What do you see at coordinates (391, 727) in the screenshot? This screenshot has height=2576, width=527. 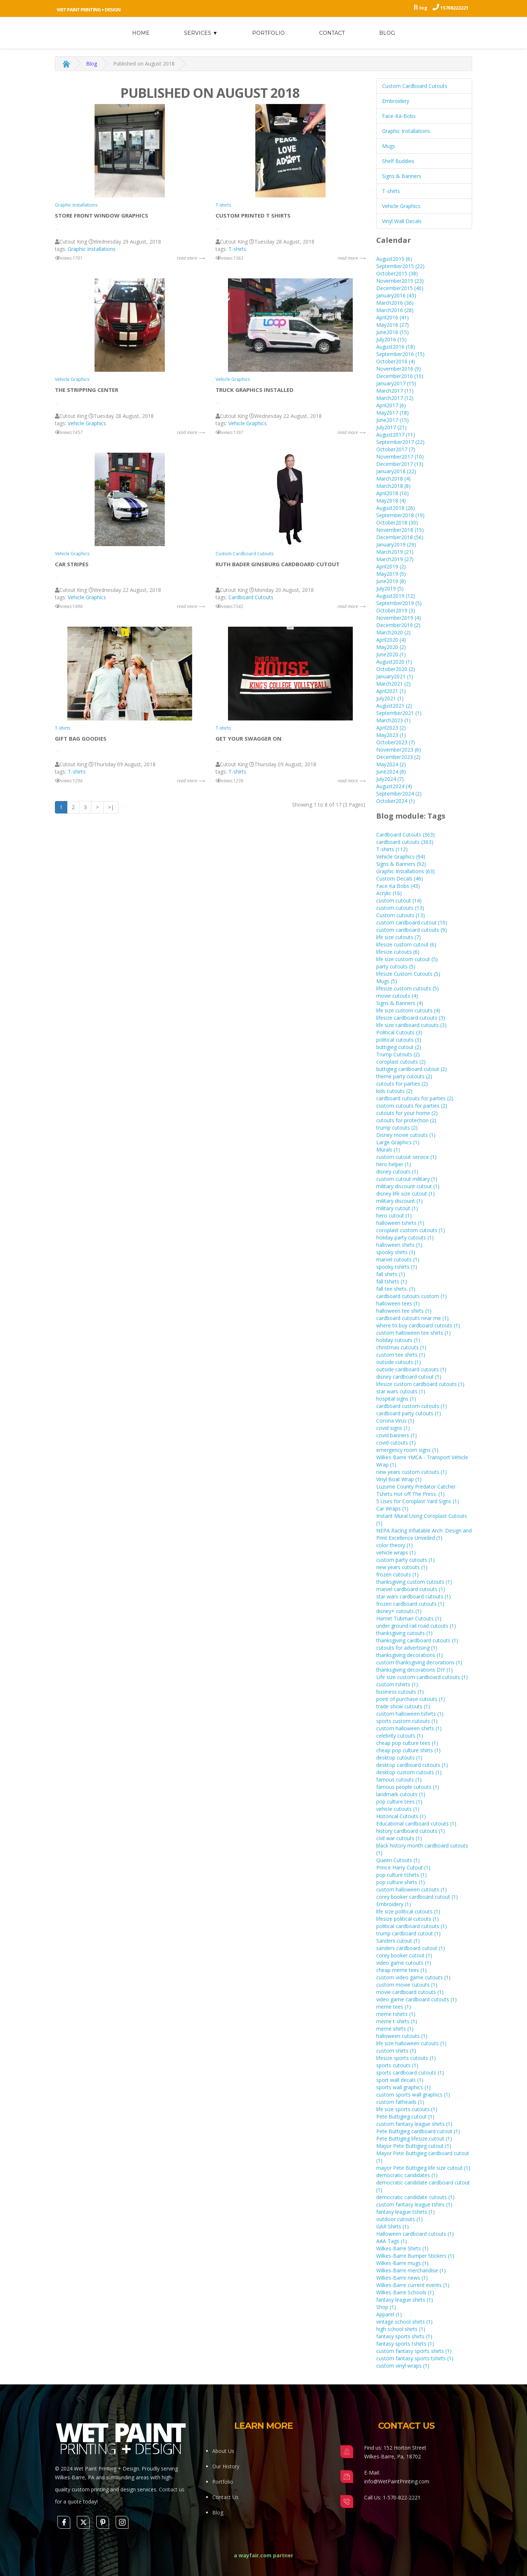 I see `April2023` at bounding box center [391, 727].